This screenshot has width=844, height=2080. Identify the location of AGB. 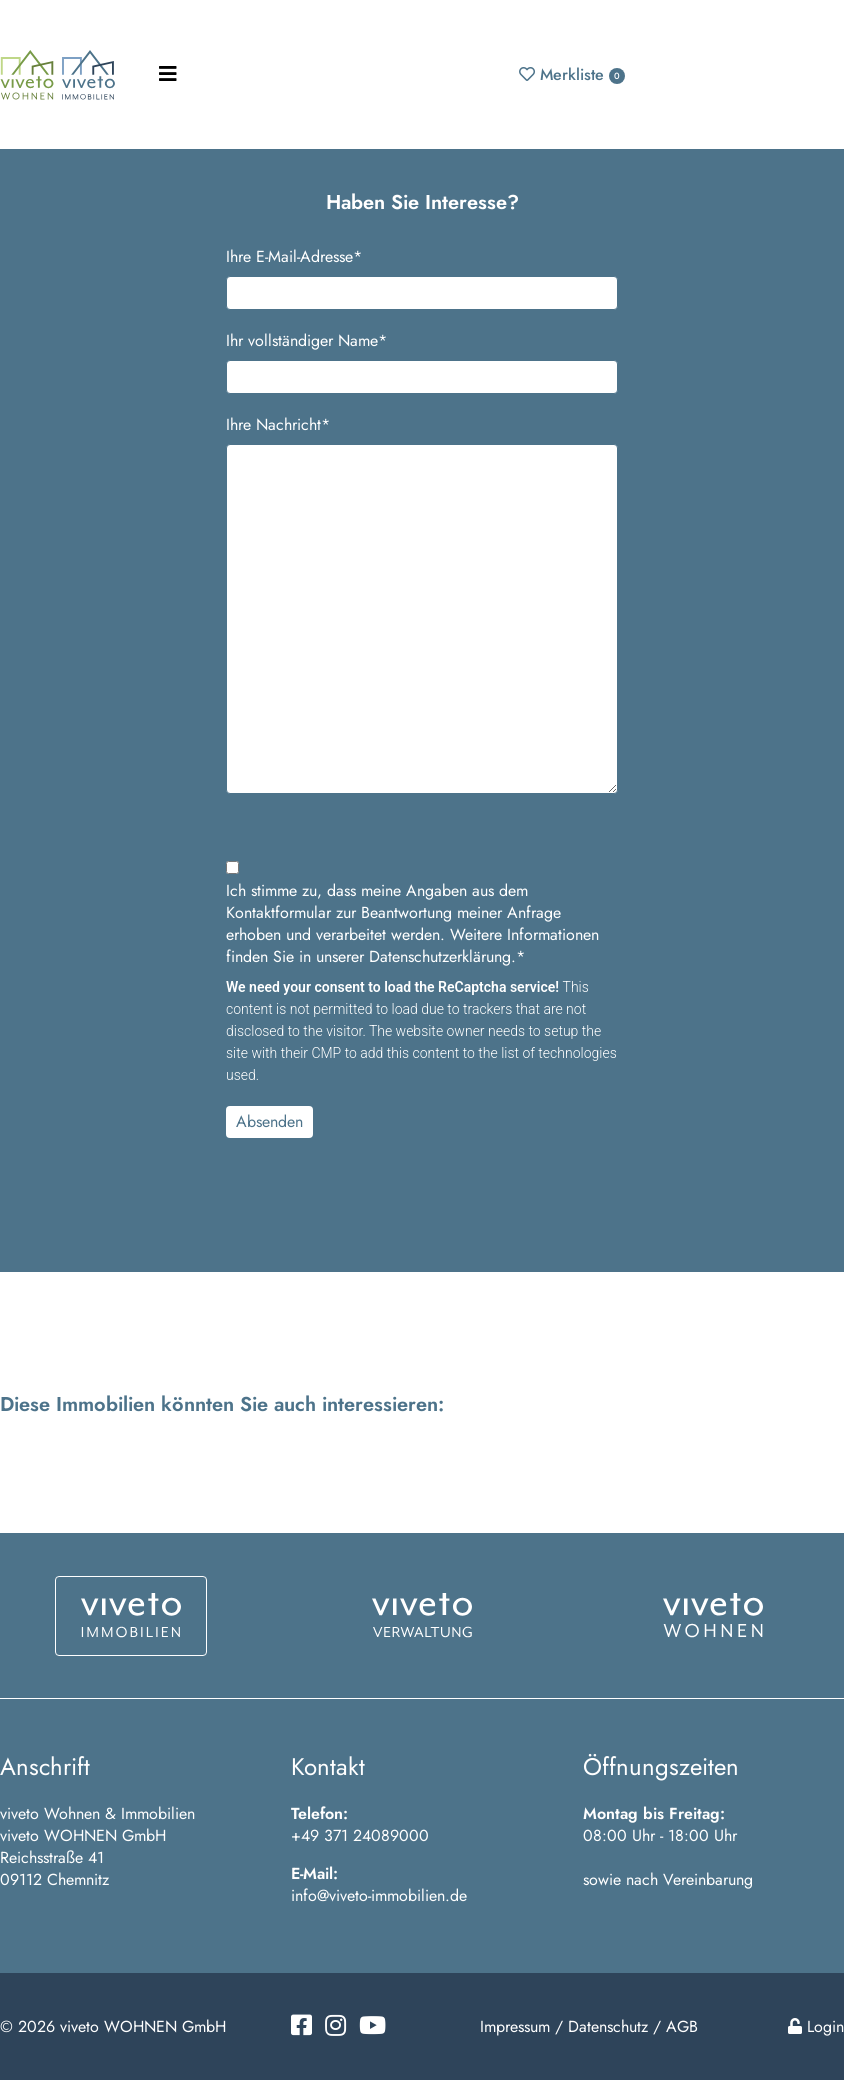
(682, 2026).